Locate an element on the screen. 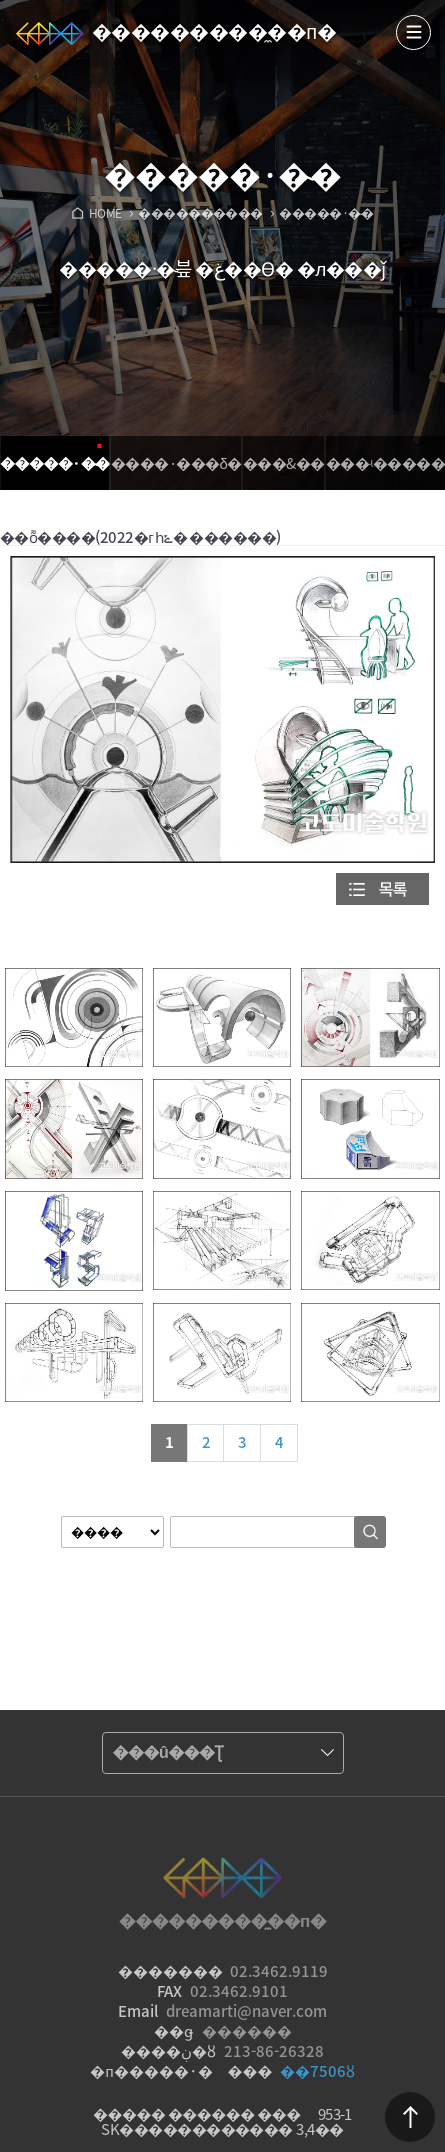 This screenshot has width=445, height=2152. ��7506ȣ is located at coordinates (317, 2071).